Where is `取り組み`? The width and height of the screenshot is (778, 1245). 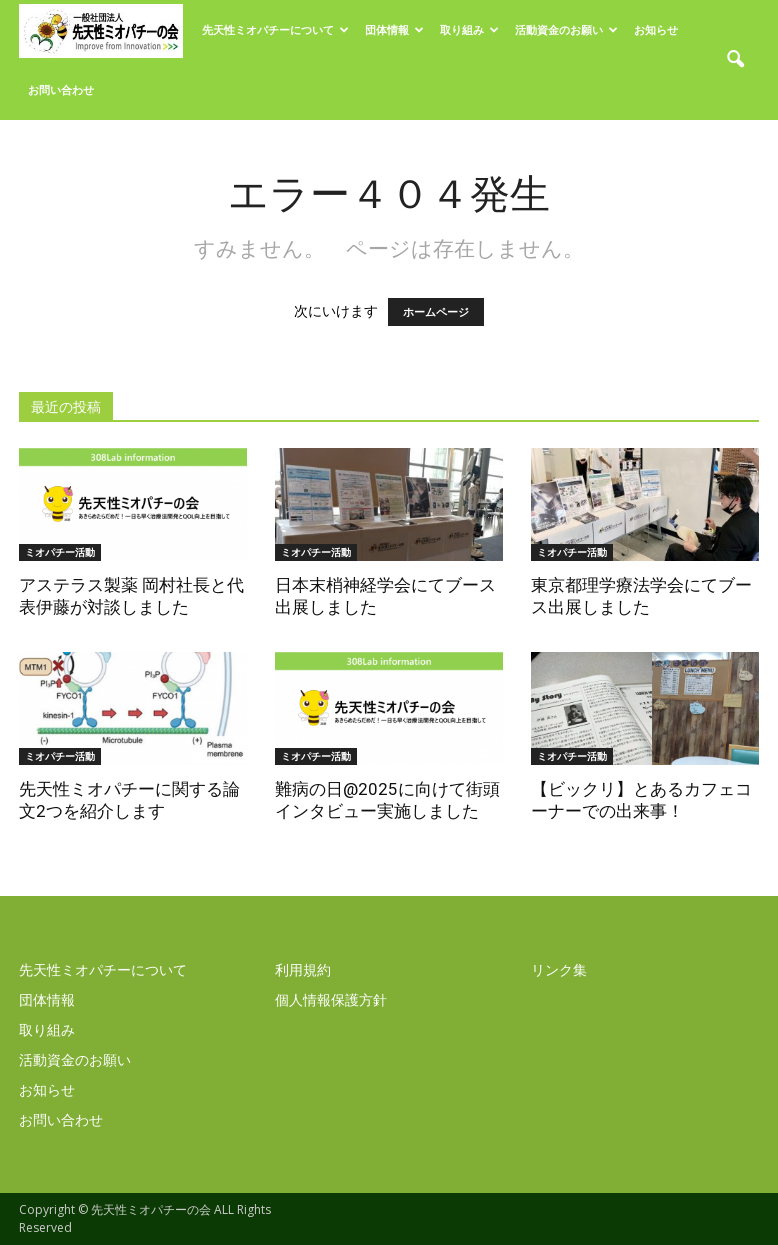 取り組み is located at coordinates (469, 29).